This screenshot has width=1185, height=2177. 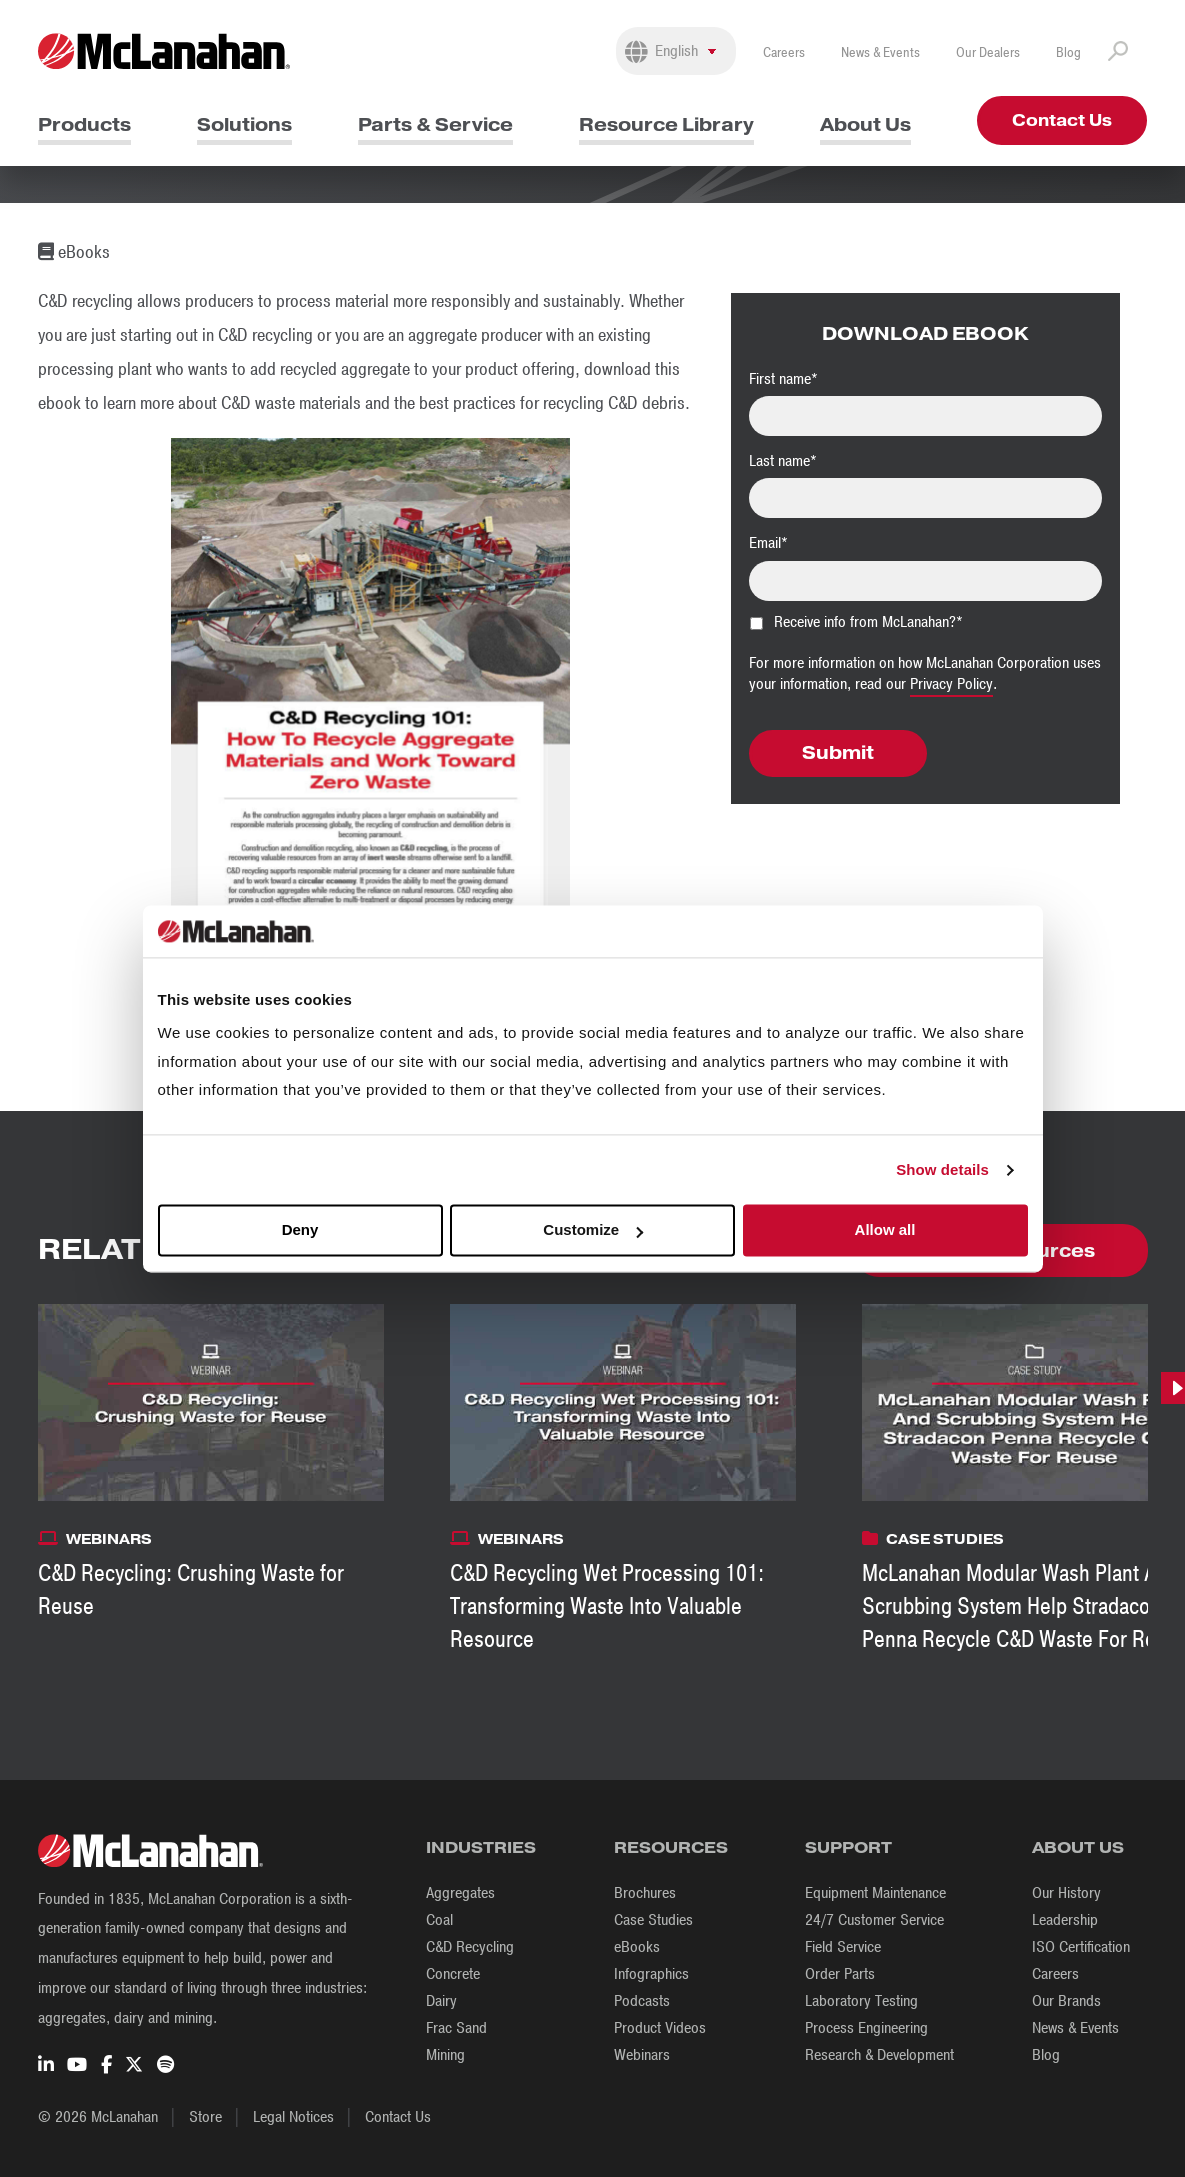 I want to click on Coal, so click(x=439, y=1920).